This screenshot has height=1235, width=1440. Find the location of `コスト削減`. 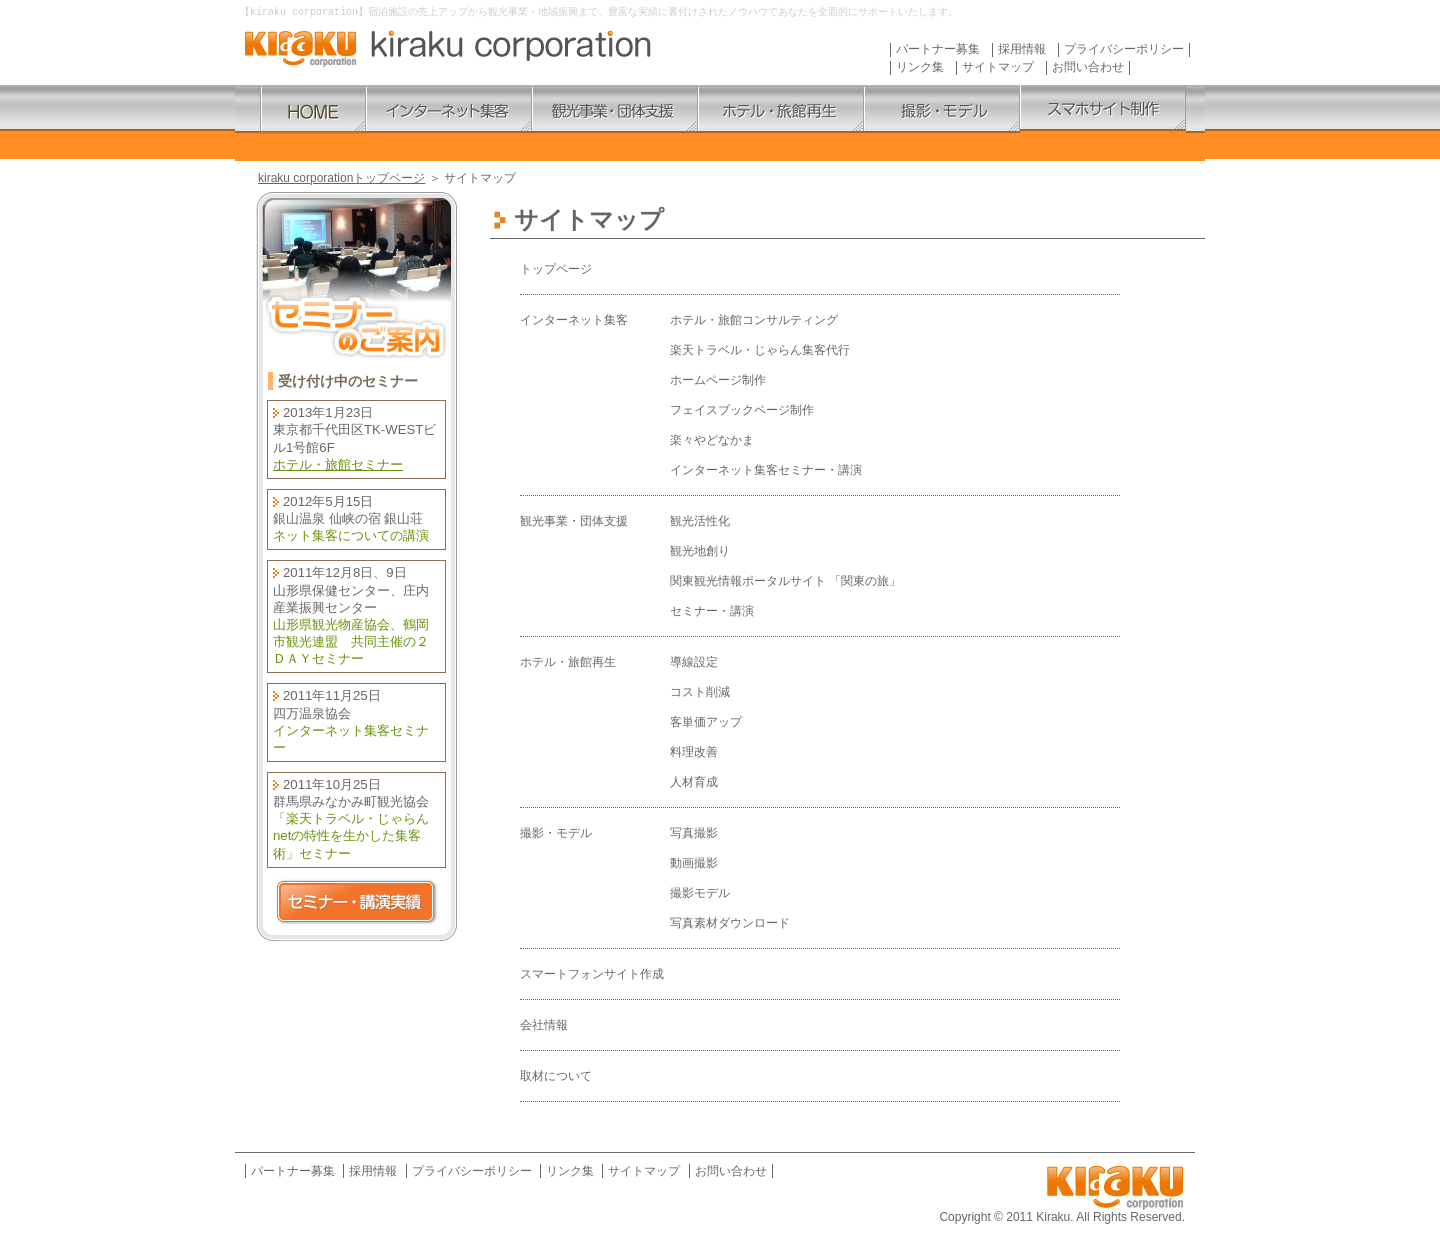

コスト削減 is located at coordinates (700, 693).